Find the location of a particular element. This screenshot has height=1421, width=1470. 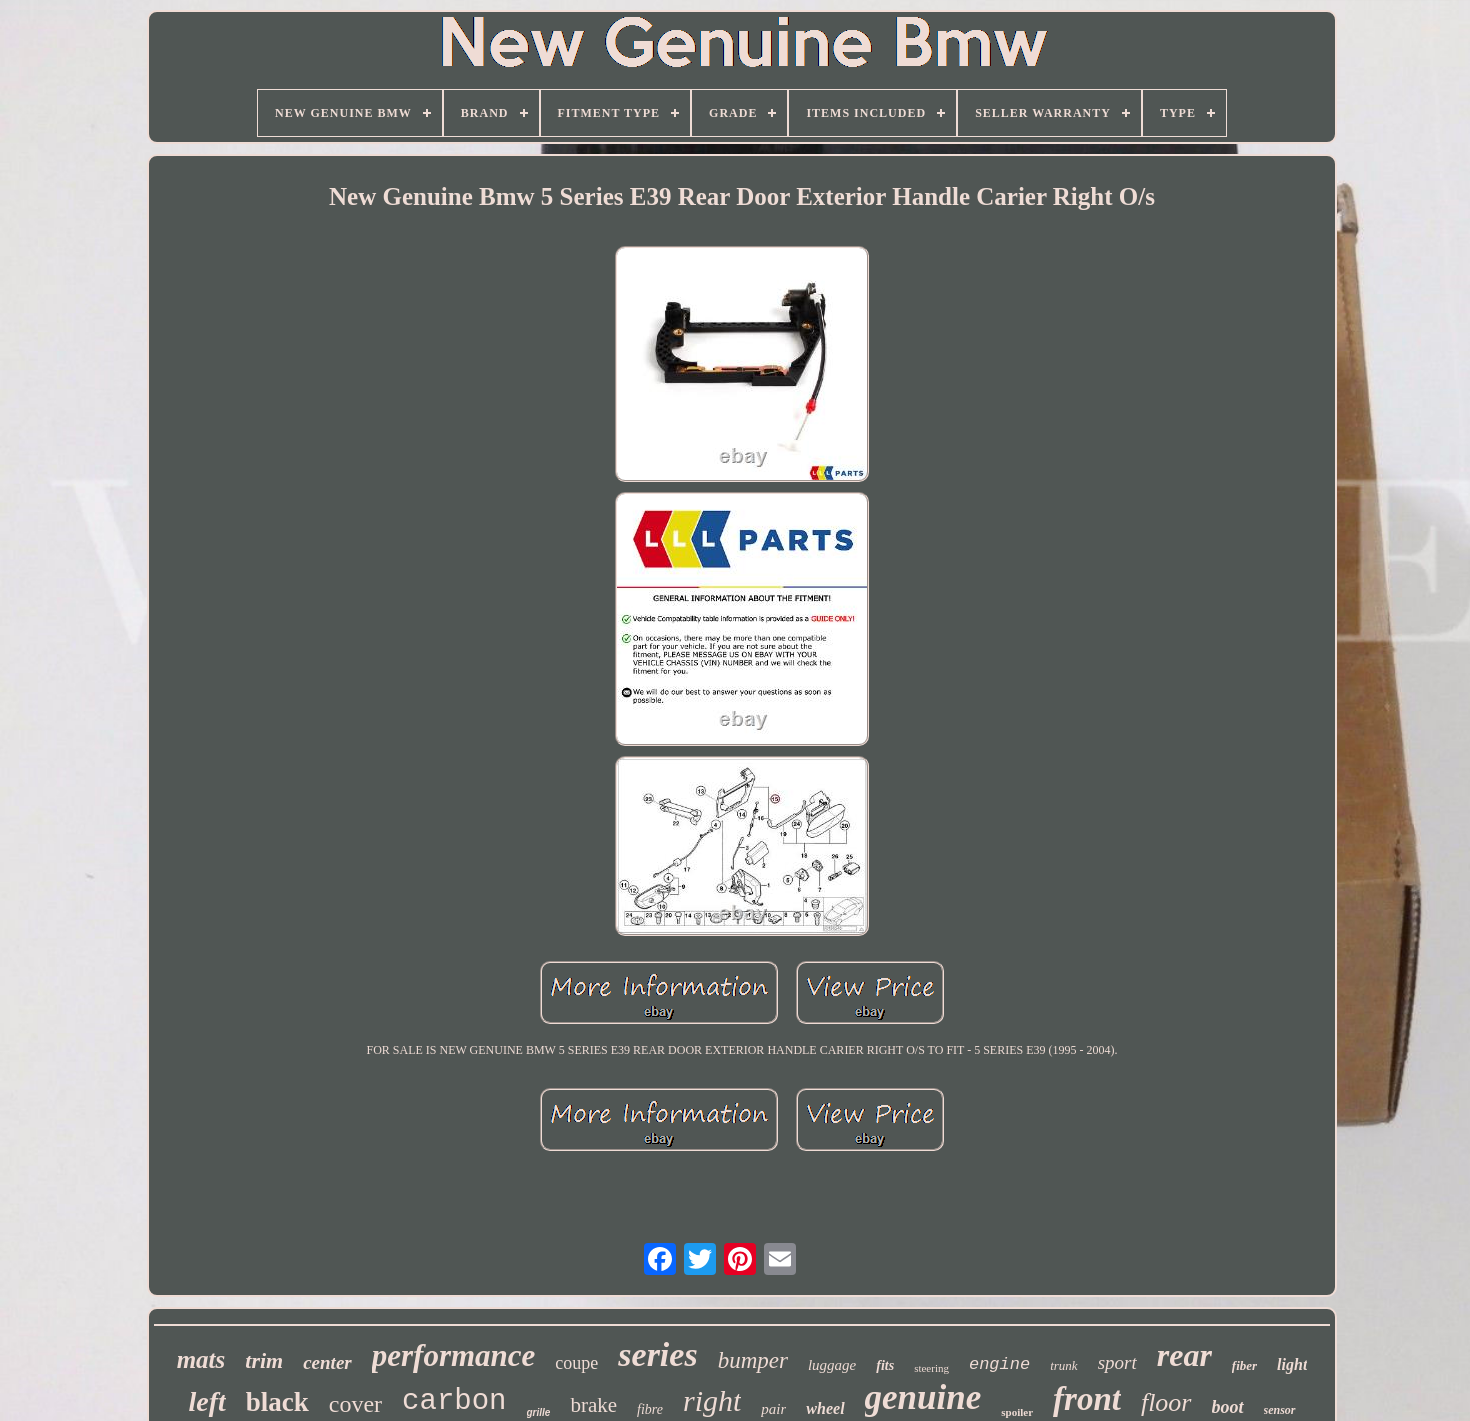

mats is located at coordinates (201, 1359).